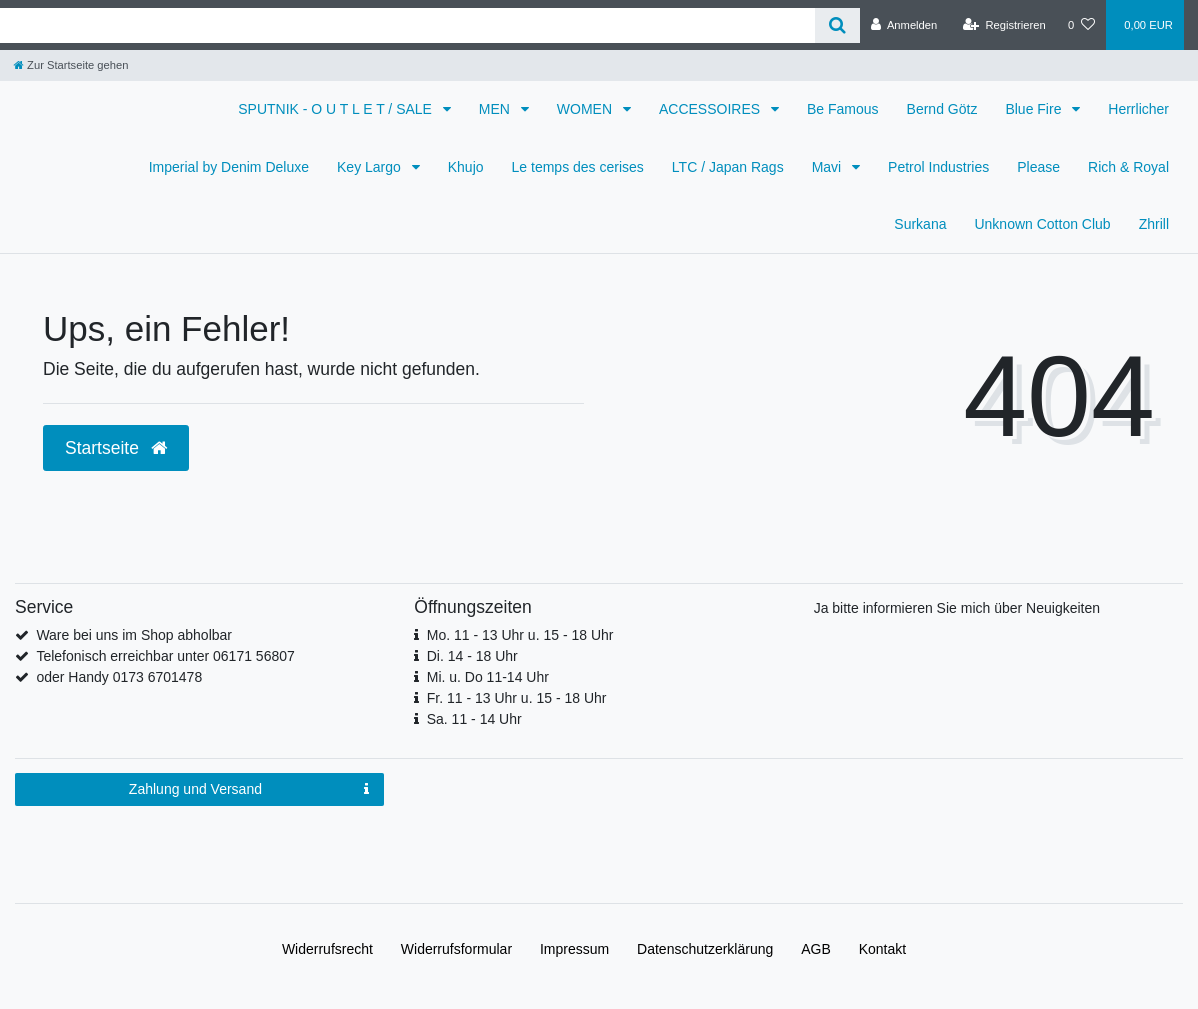 Image resolution: width=1198 pixels, height=1009 pixels. What do you see at coordinates (466, 167) in the screenshot?
I see `Khujo` at bounding box center [466, 167].